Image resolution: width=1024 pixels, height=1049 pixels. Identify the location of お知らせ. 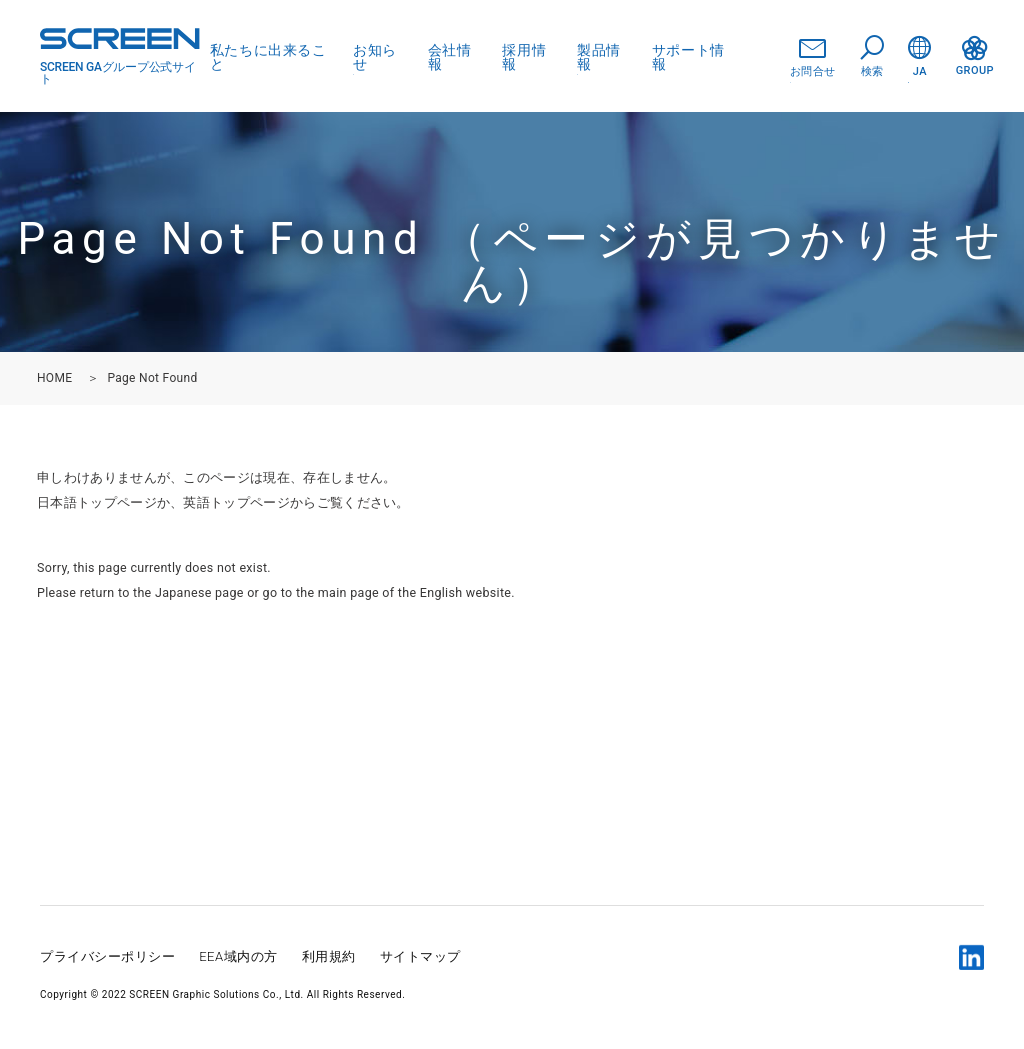
(375, 57).